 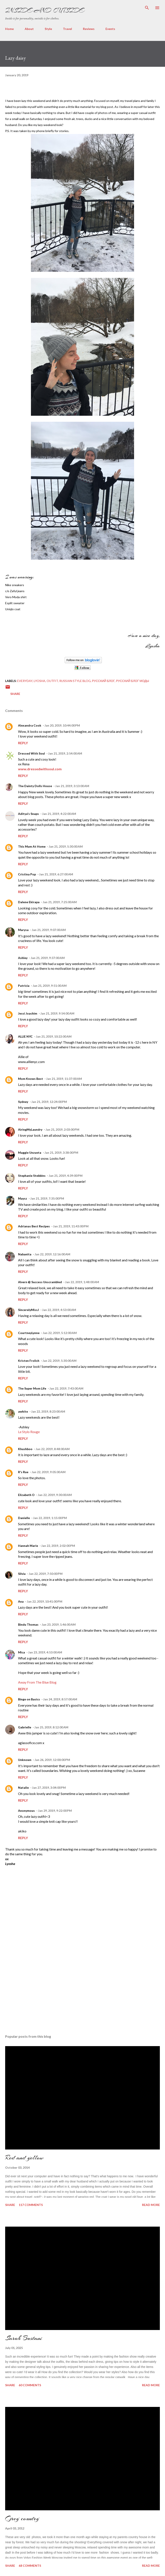 What do you see at coordinates (31, 2205) in the screenshot?
I see `117 comments` at bounding box center [31, 2205].